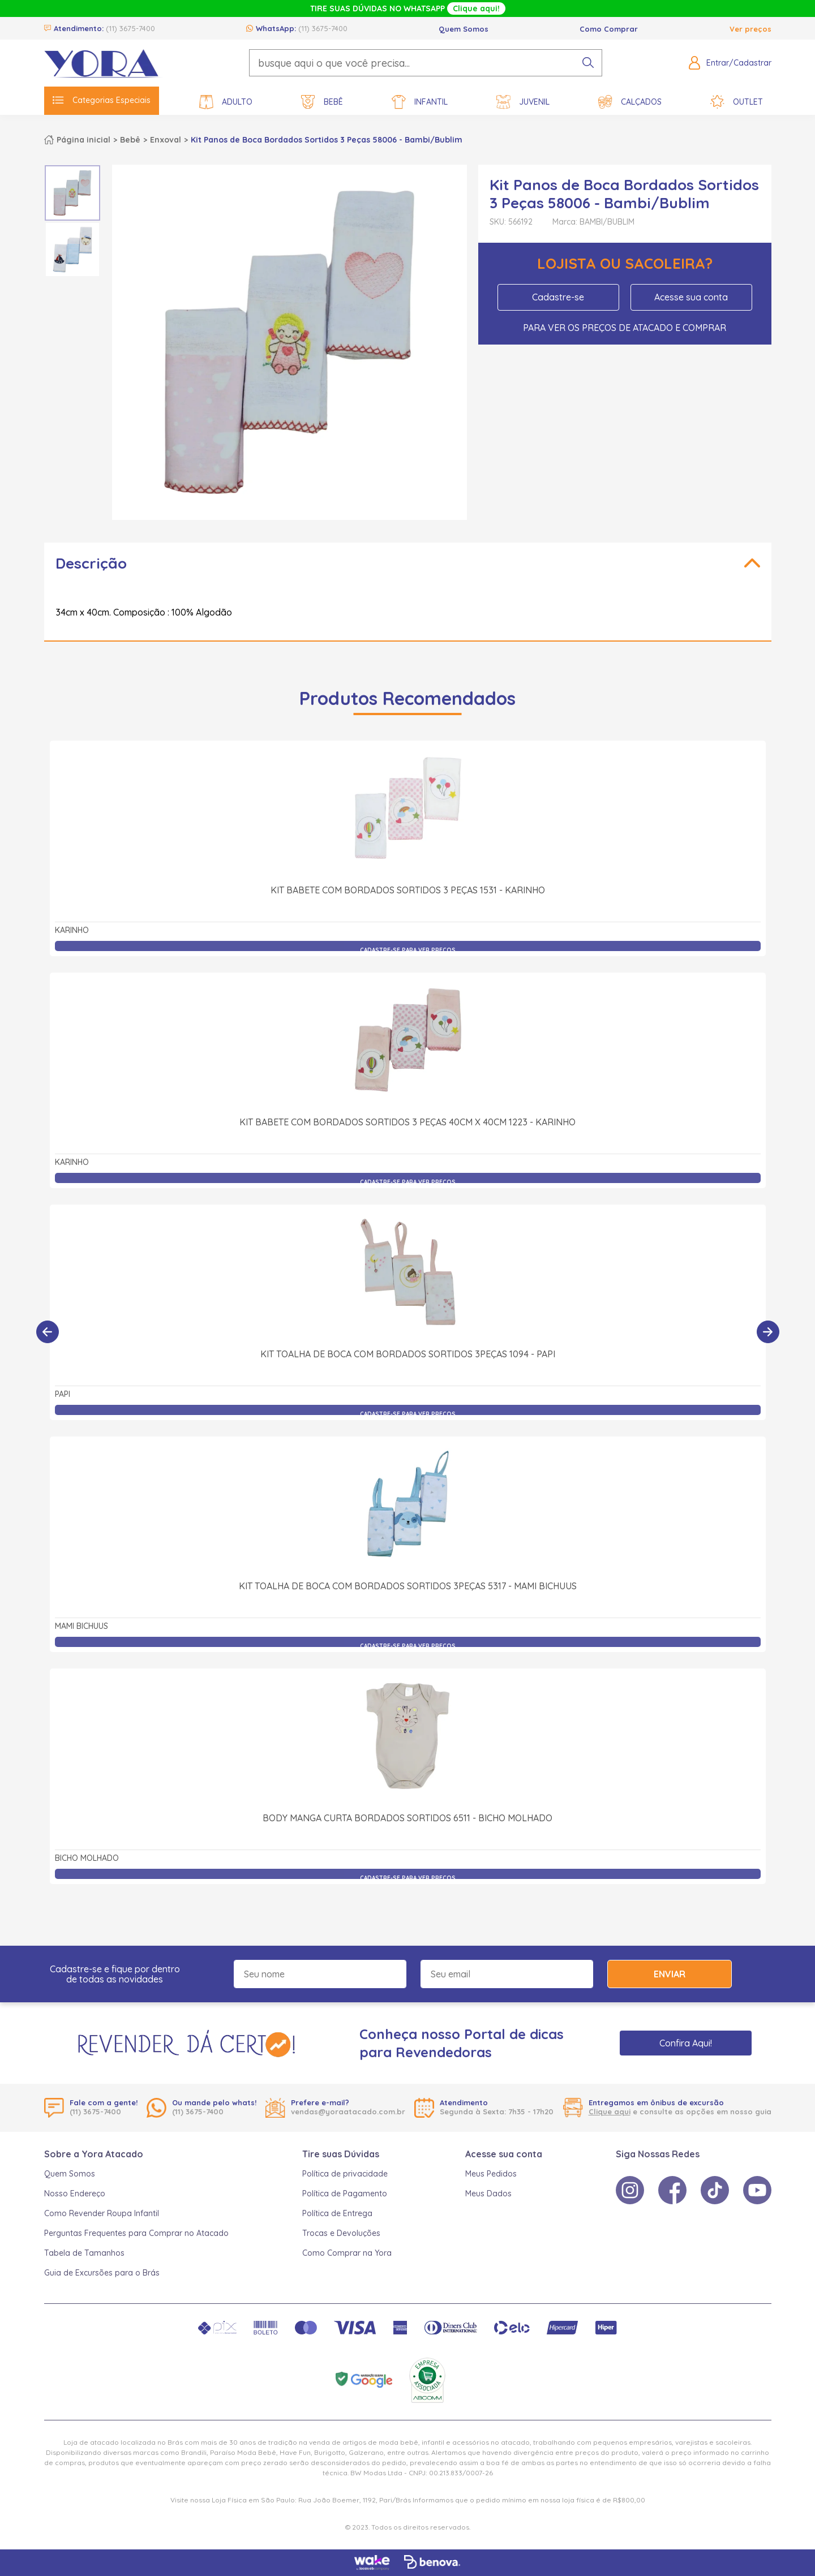 The width and height of the screenshot is (815, 2576). I want to click on [pesquisar produto], so click(588, 62).